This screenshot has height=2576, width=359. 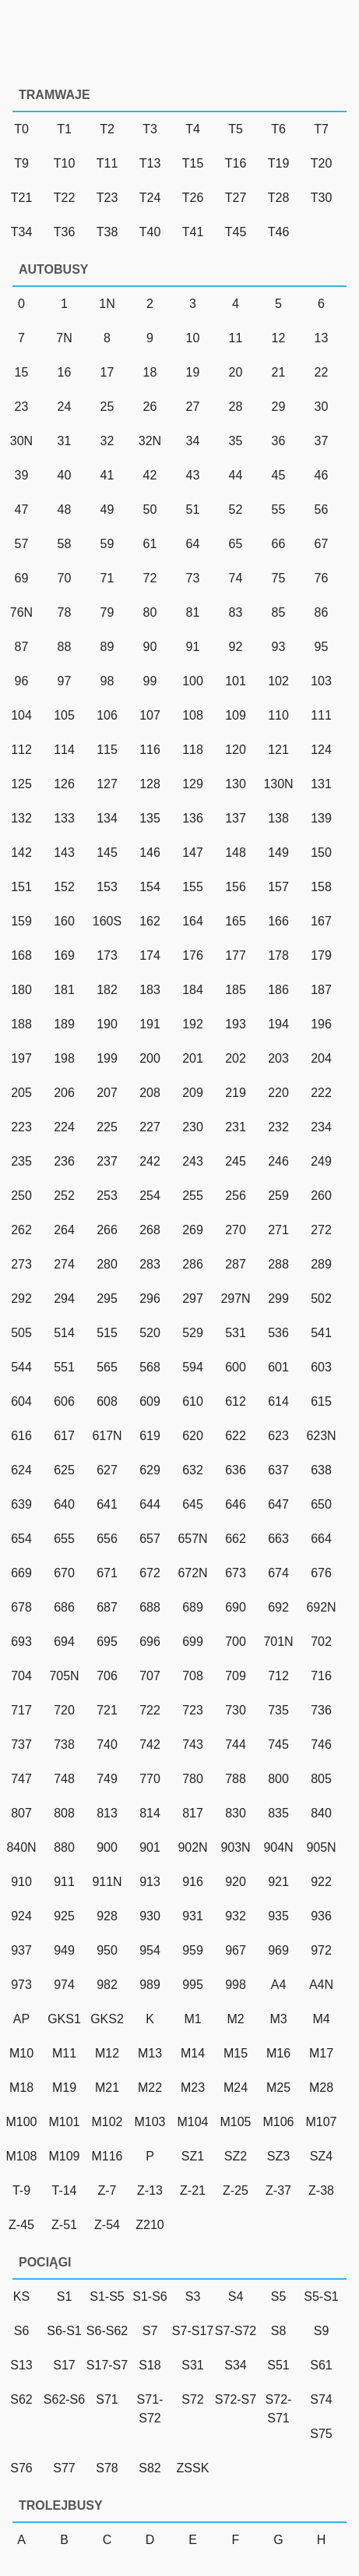 What do you see at coordinates (192, 1538) in the screenshot?
I see `657N` at bounding box center [192, 1538].